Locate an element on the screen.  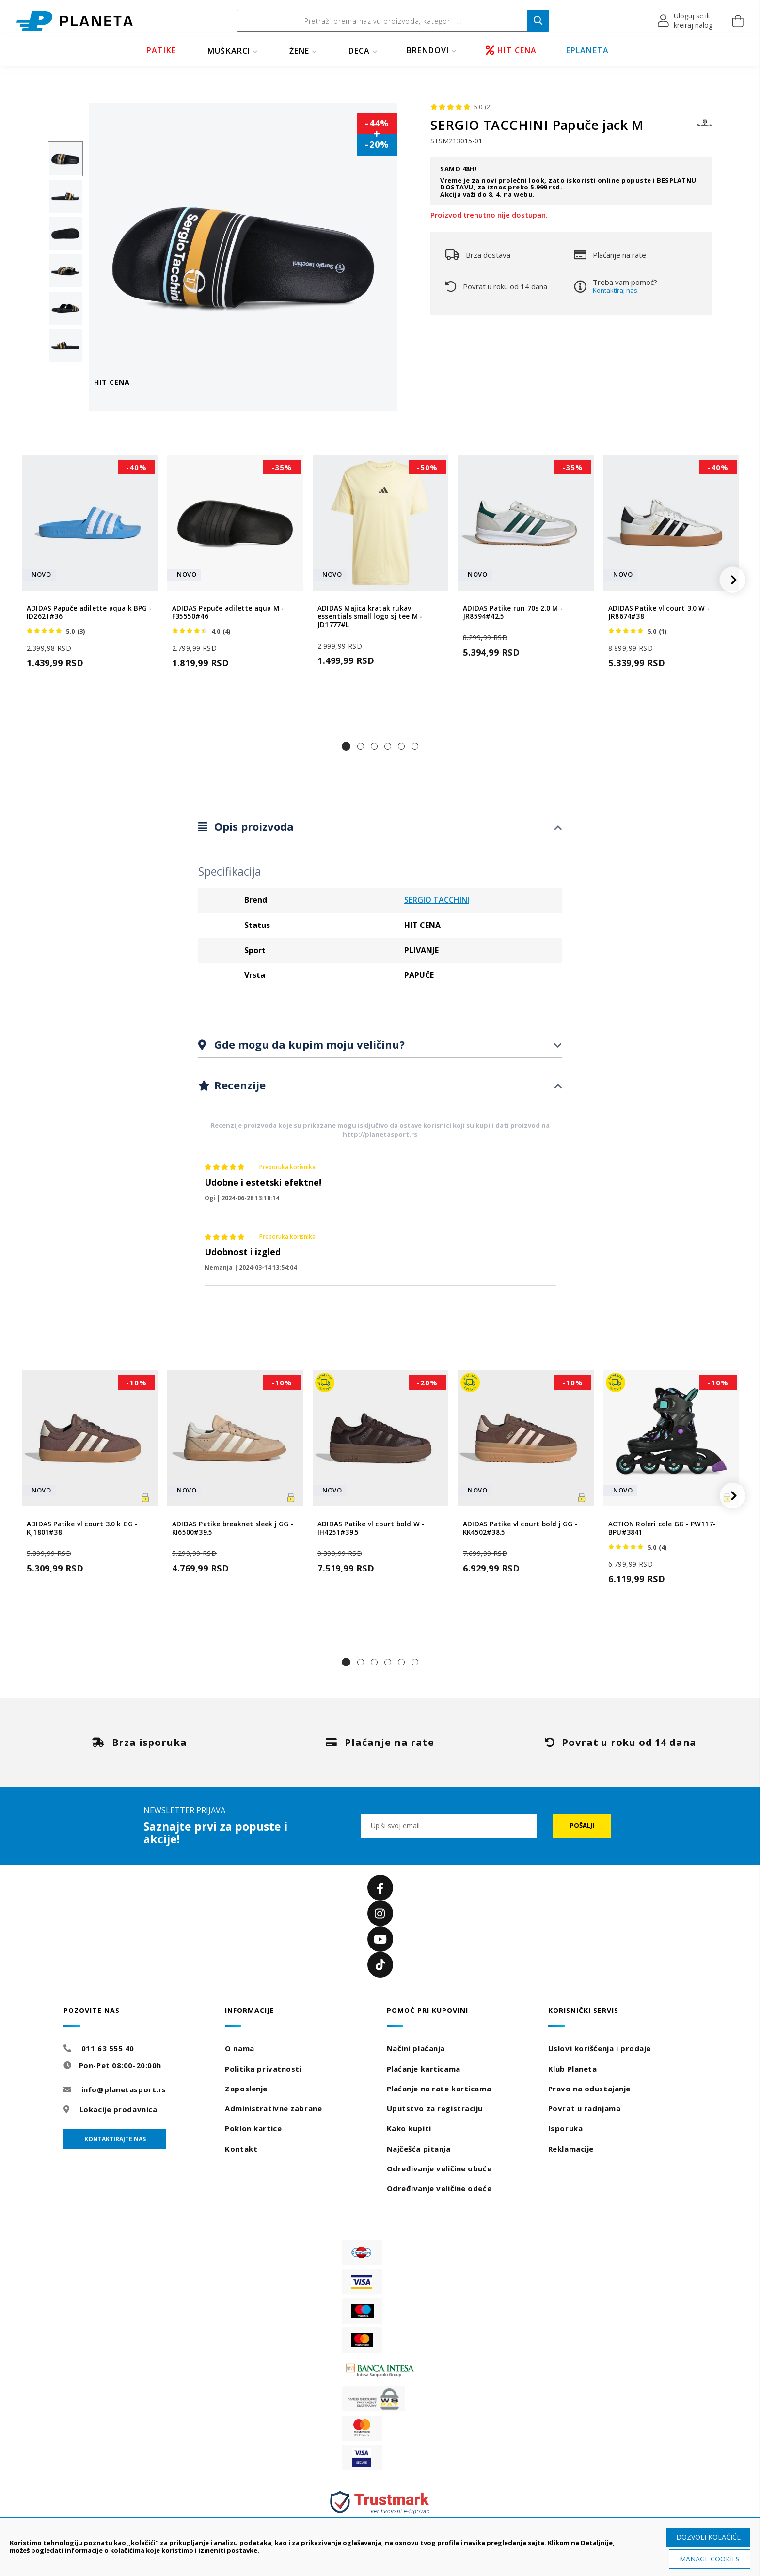
Gde mogu da kupim moju veličinu? is located at coordinates (308, 1044).